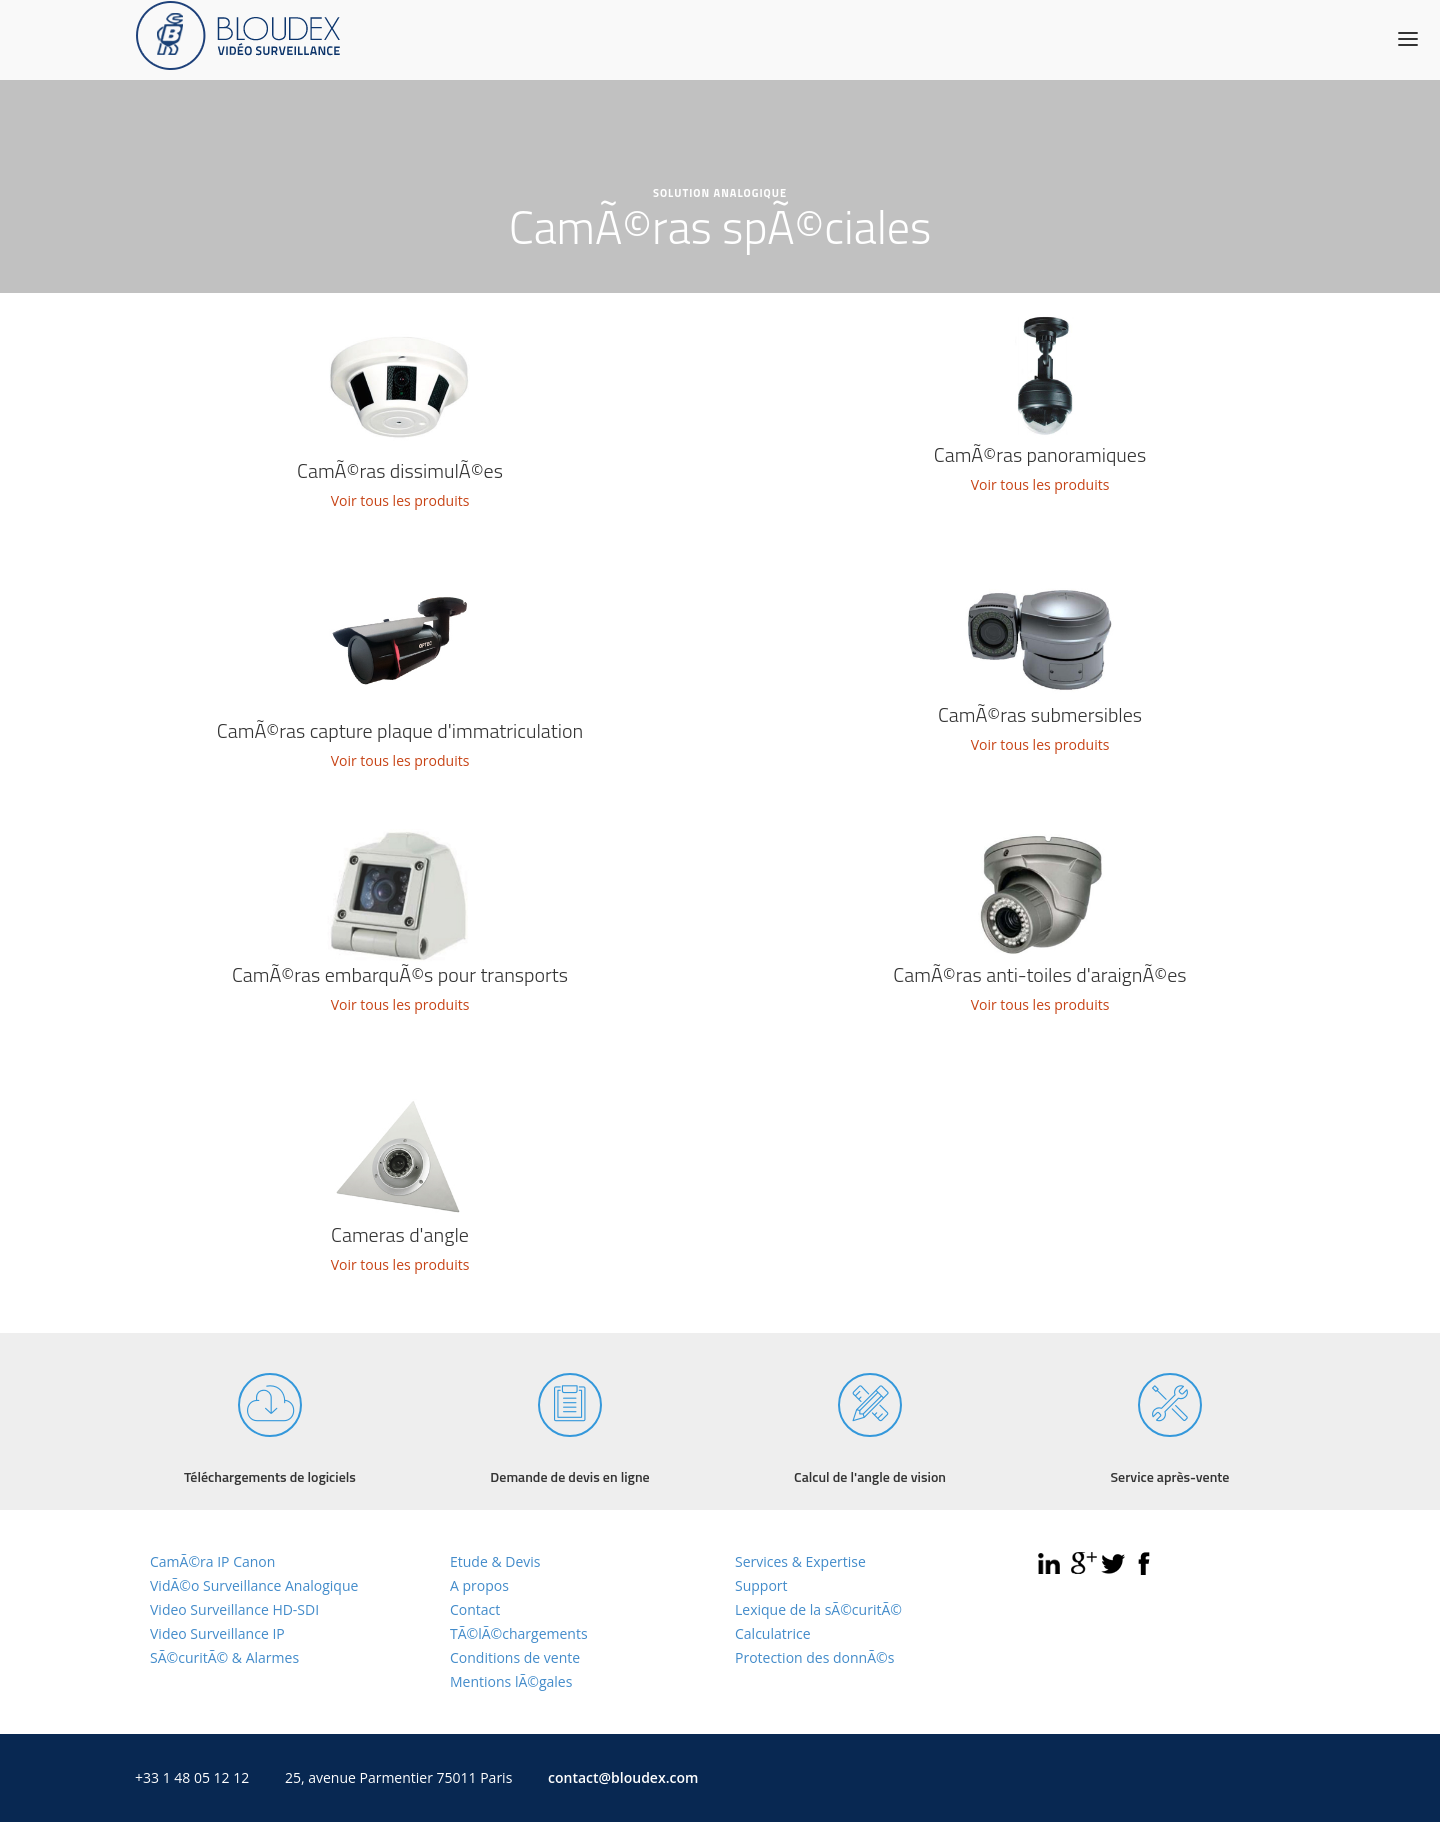  Describe the element at coordinates (623, 1777) in the screenshot. I see `contact@bloudex.com` at that location.